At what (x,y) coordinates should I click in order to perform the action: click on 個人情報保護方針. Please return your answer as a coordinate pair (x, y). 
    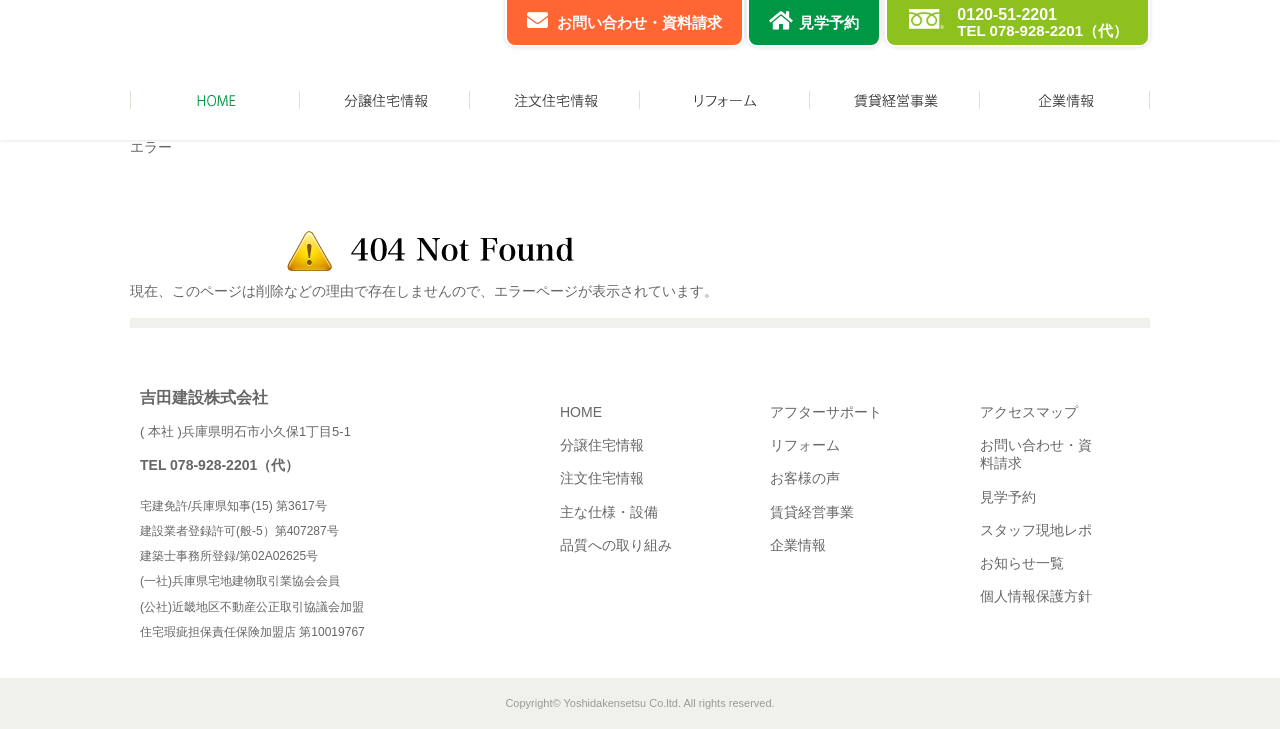
    Looking at the image, I should click on (1036, 596).